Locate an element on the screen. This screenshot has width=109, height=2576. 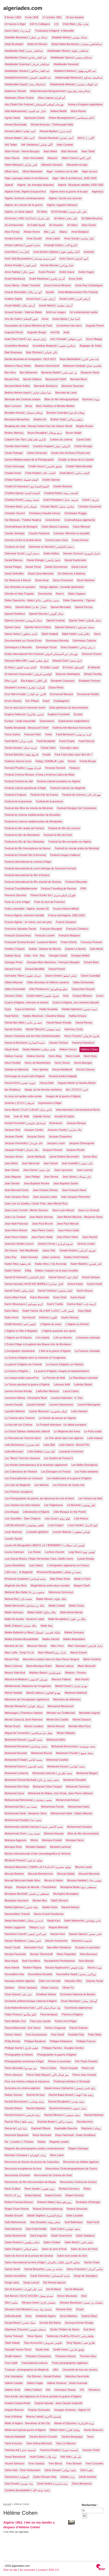
Salem Chaker is located at coordinates (51, 2242).